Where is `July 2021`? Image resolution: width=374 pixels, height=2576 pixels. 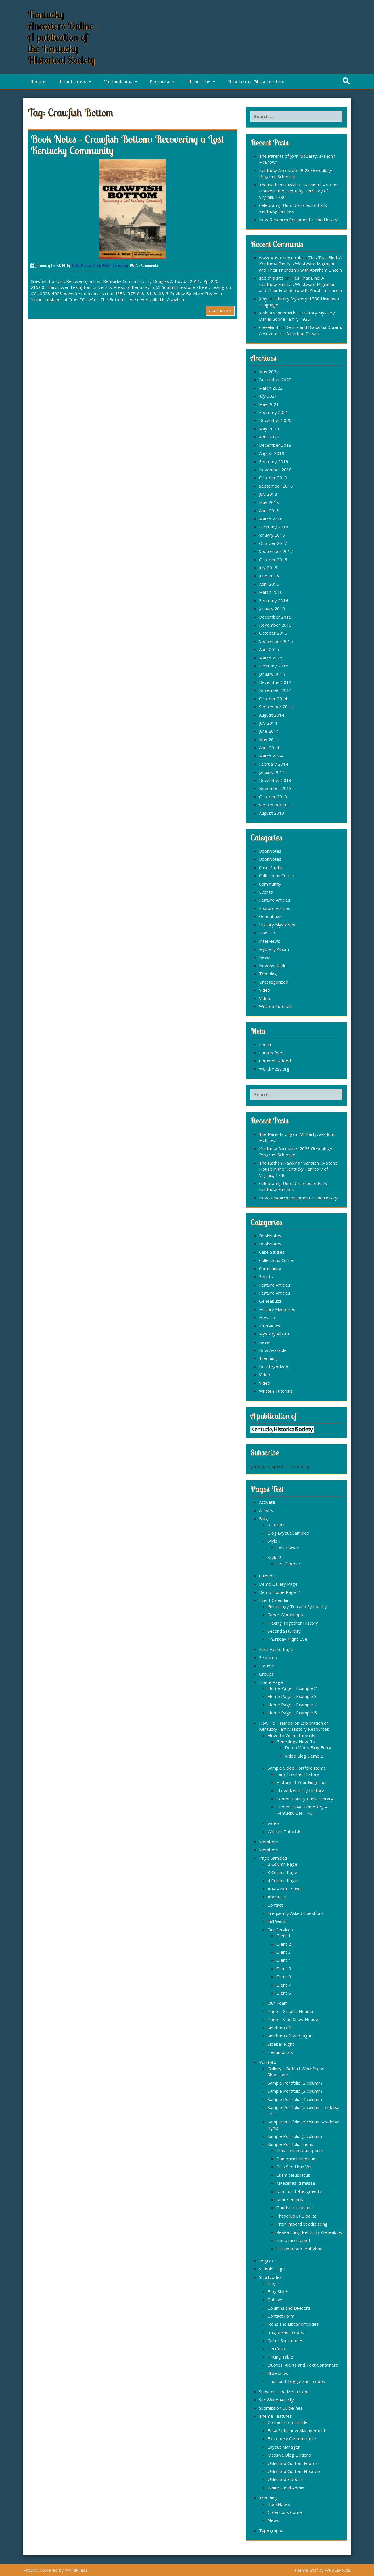
July 2021 is located at coordinates (268, 396).